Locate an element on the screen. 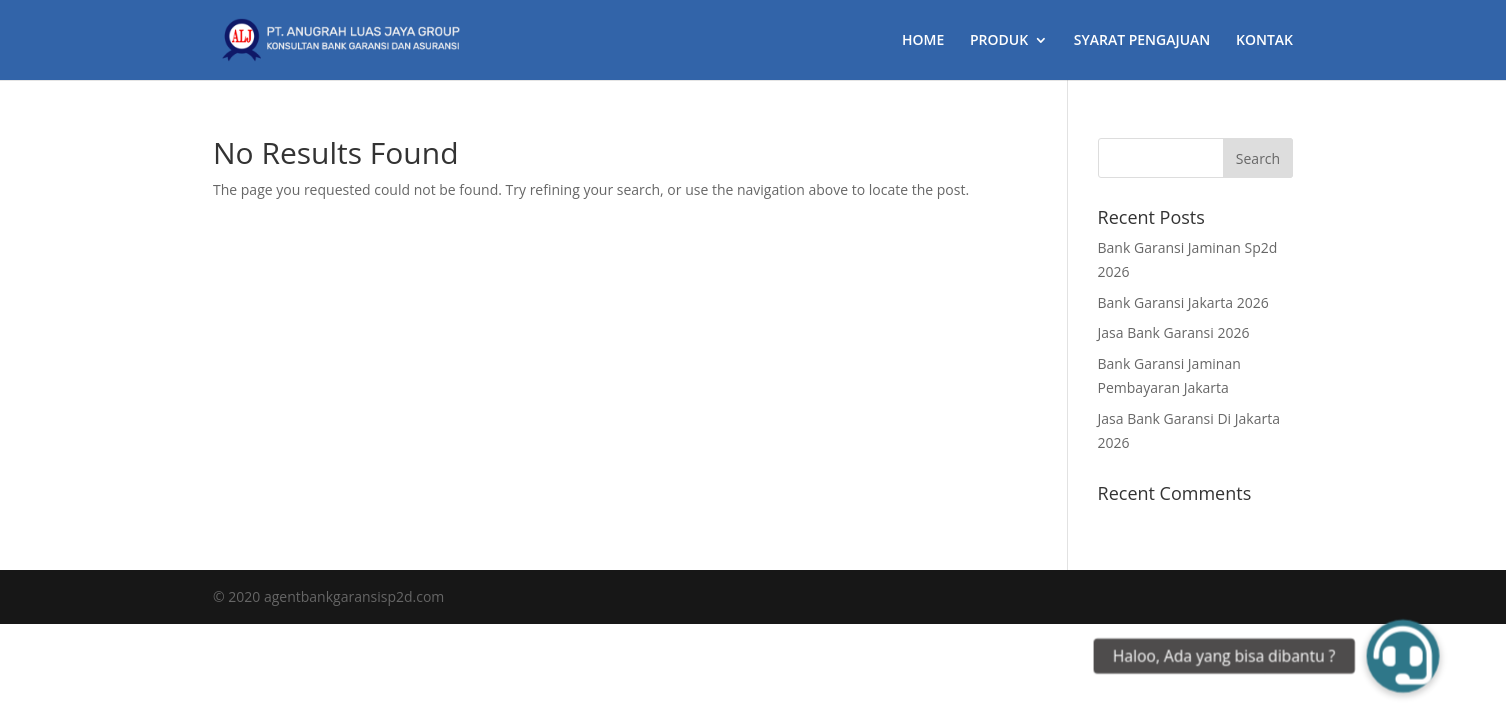 This screenshot has width=1506, height=720. PRODUK is located at coordinates (999, 41).